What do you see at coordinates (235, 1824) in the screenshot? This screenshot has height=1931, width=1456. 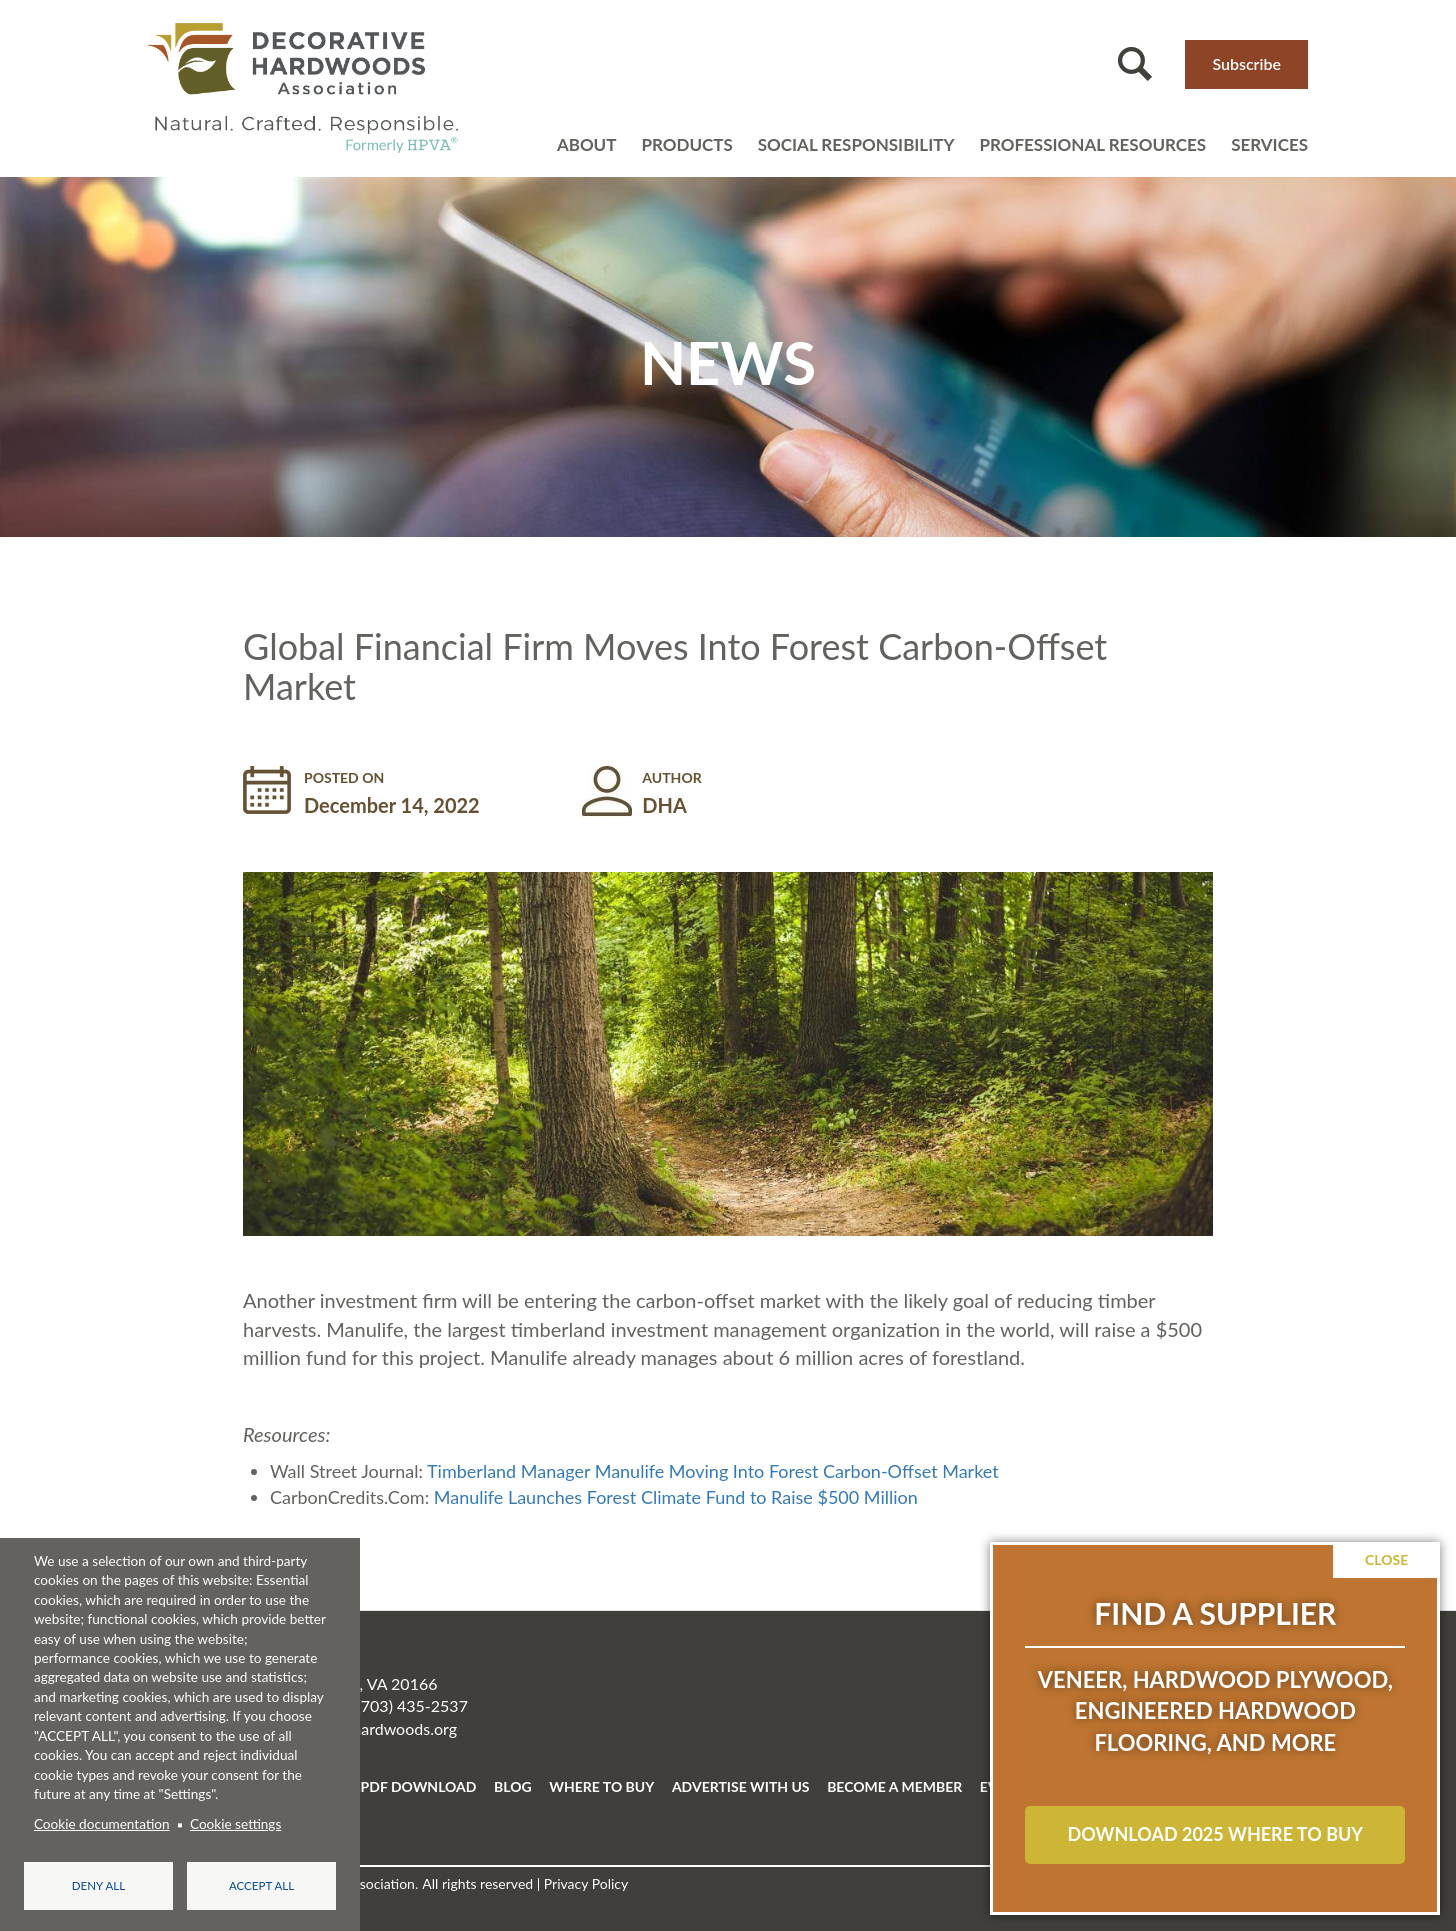 I see `Cookie settings` at bounding box center [235, 1824].